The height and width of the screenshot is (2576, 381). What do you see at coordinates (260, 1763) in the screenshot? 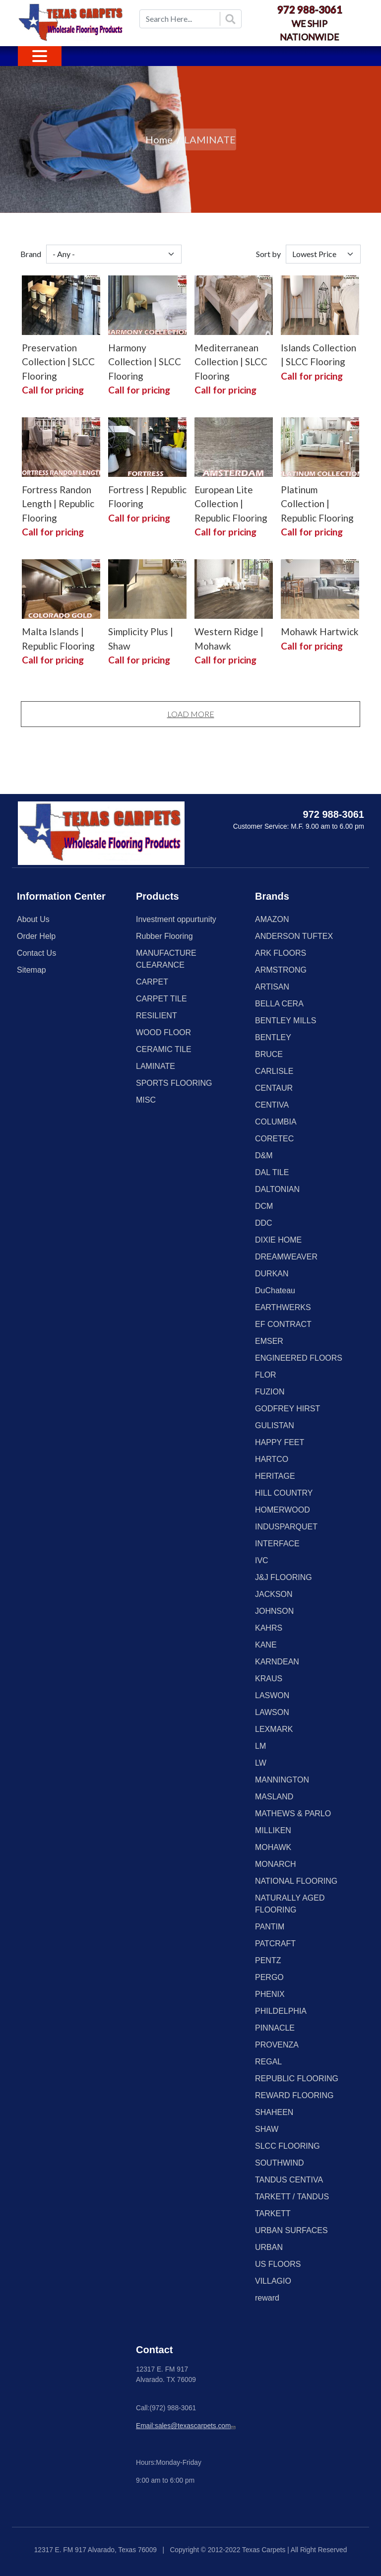
I see `LW` at bounding box center [260, 1763].